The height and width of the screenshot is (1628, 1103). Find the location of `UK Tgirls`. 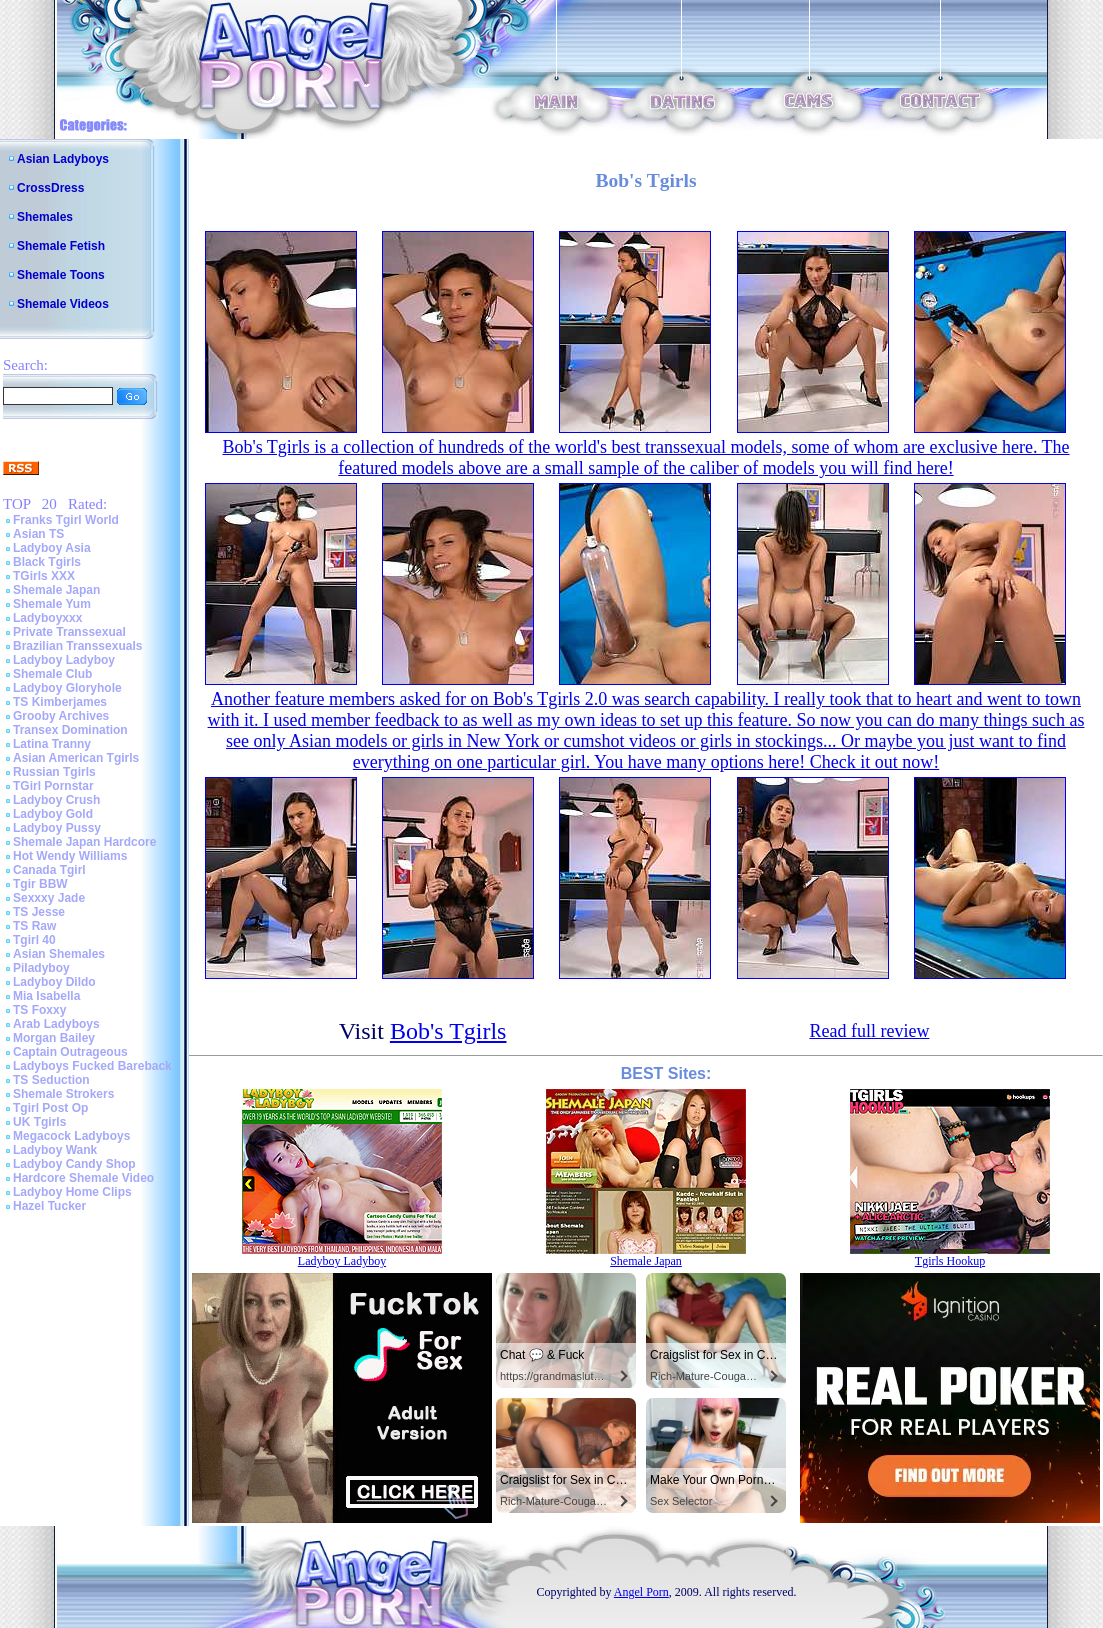

UK Tgirls is located at coordinates (39, 1122).